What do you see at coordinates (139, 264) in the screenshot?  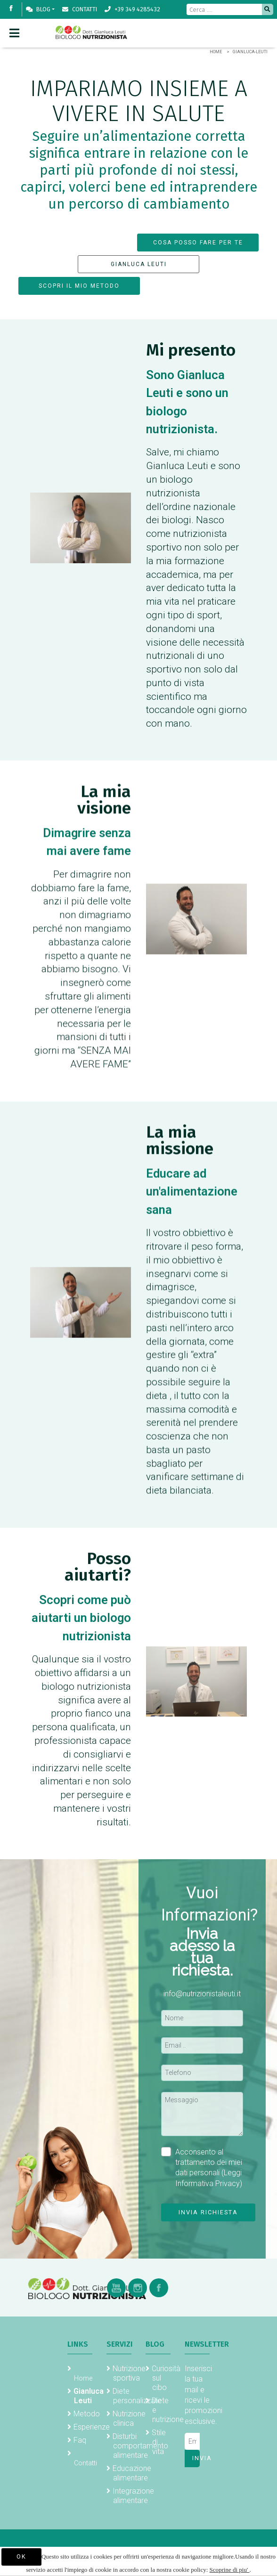 I see `GIANLUCA LEUTI` at bounding box center [139, 264].